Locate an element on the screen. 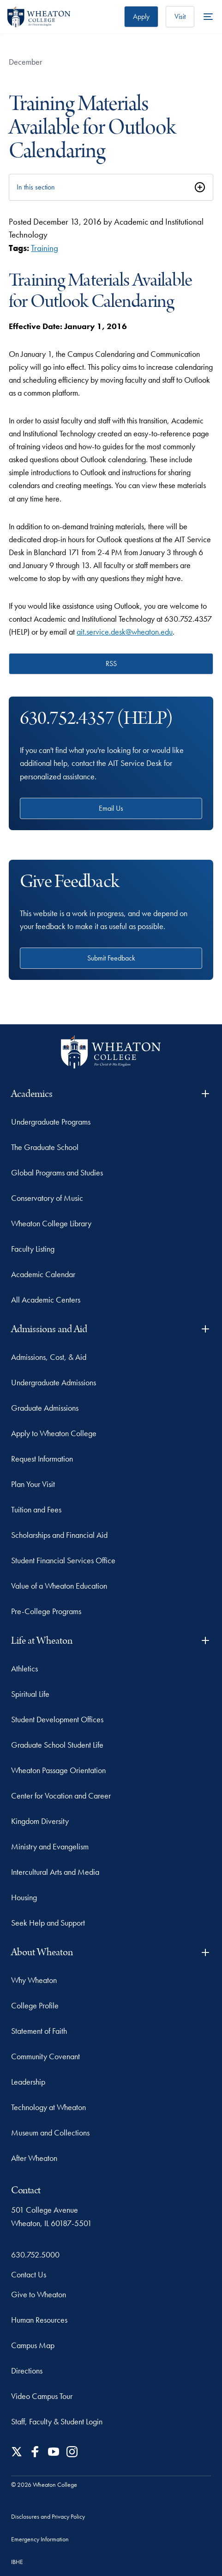 The width and height of the screenshot is (222, 2576). Community Covenant is located at coordinates (45, 2056).